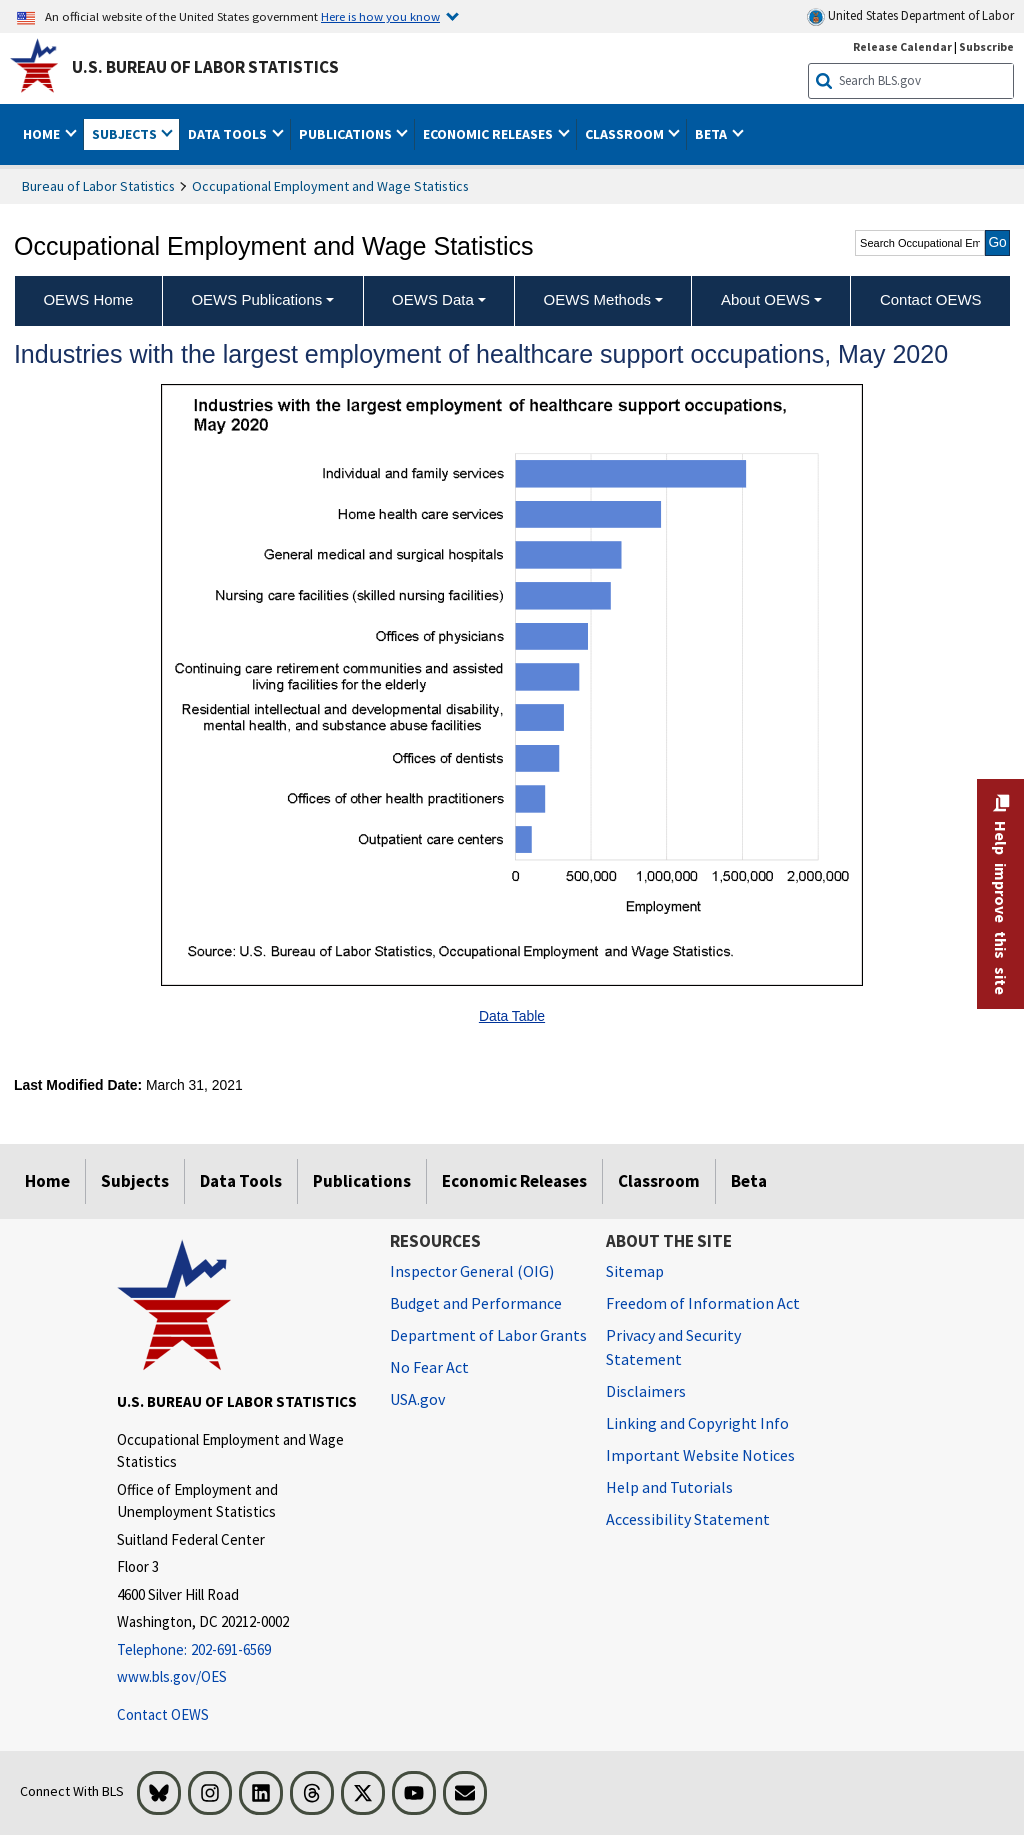 This screenshot has height=1835, width=1024. Describe the element at coordinates (347, 134) in the screenshot. I see `Publications [button]` at that location.